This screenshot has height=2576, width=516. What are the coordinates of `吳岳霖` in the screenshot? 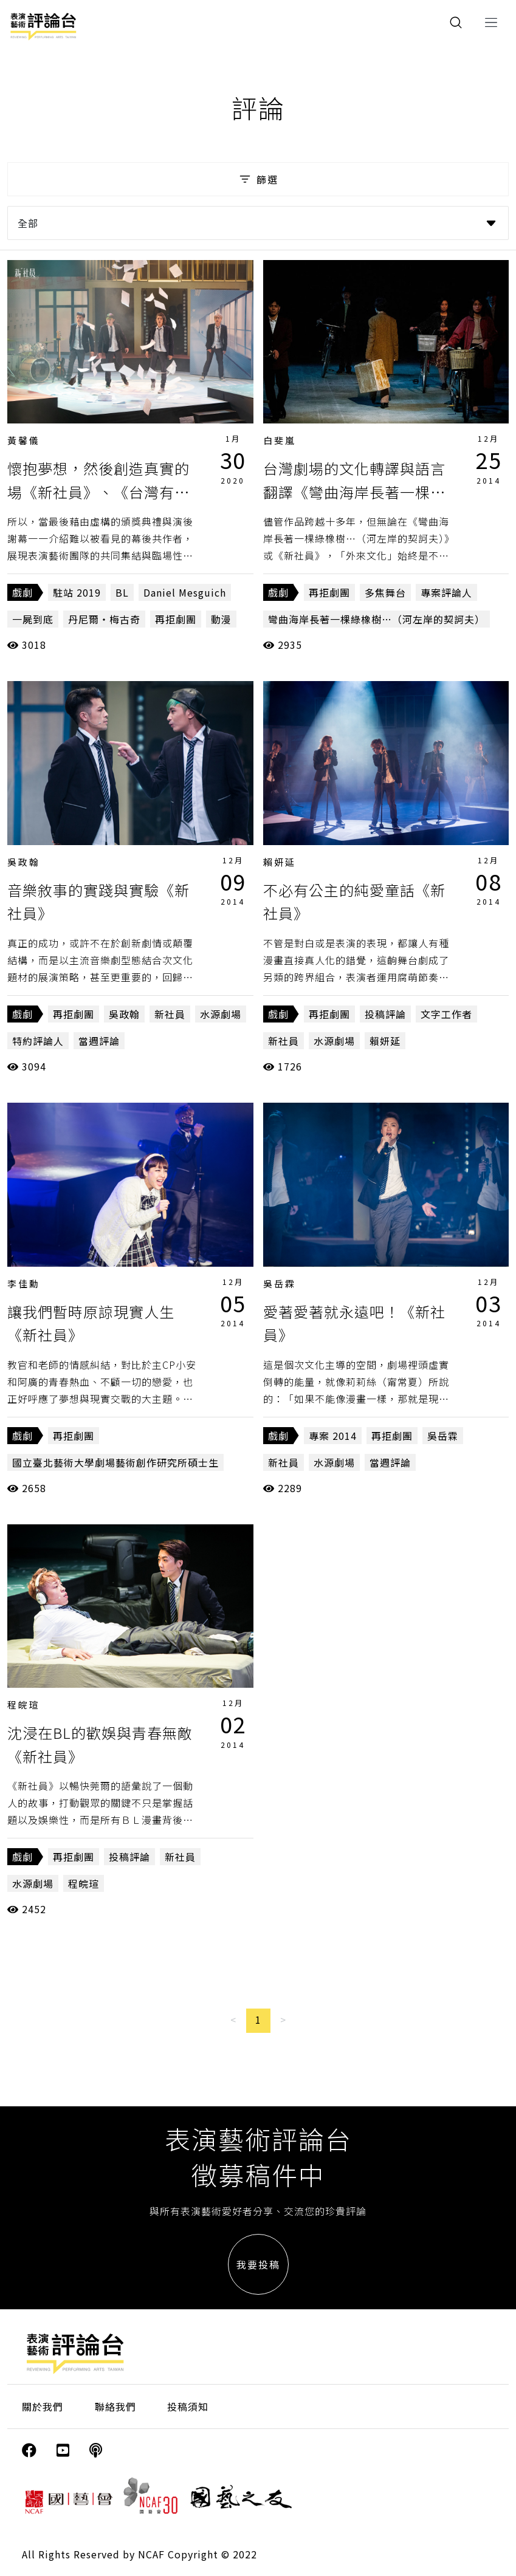 It's located at (279, 1283).